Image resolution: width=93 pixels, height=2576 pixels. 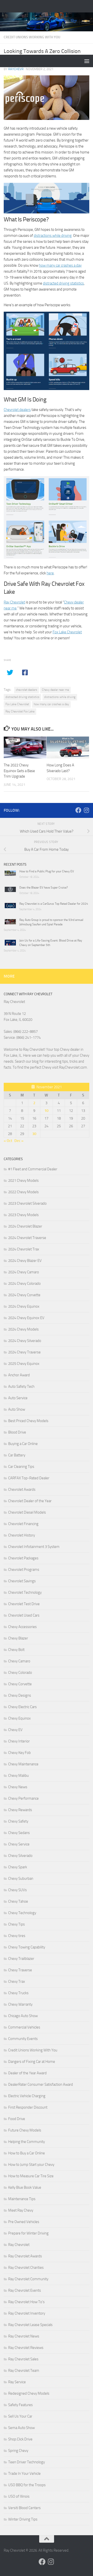 What do you see at coordinates (17, 1787) in the screenshot?
I see `Chevy News` at bounding box center [17, 1787].